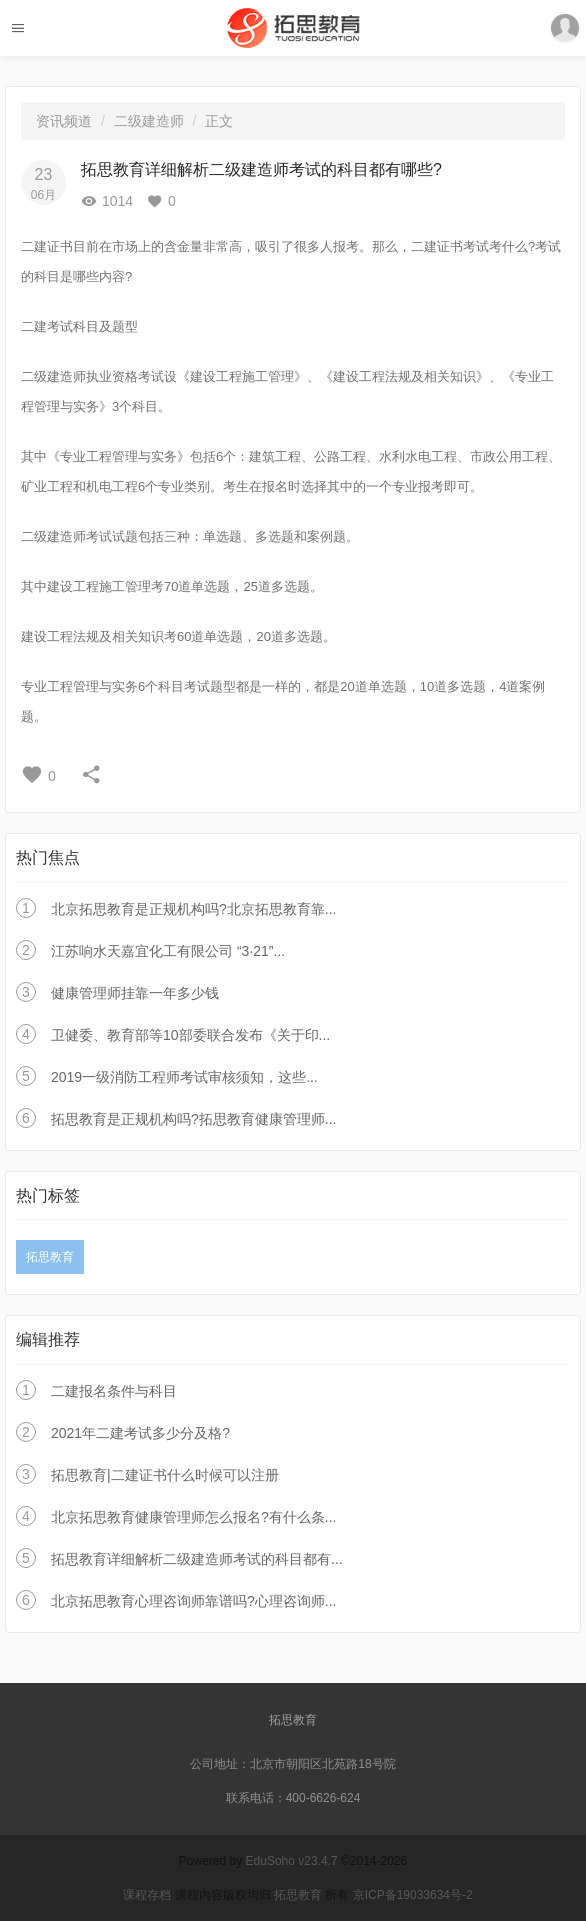 Image resolution: width=586 pixels, height=1921 pixels. I want to click on 拓思教育是正规机构吗?拓思教育健康管理师..., so click(193, 1119).